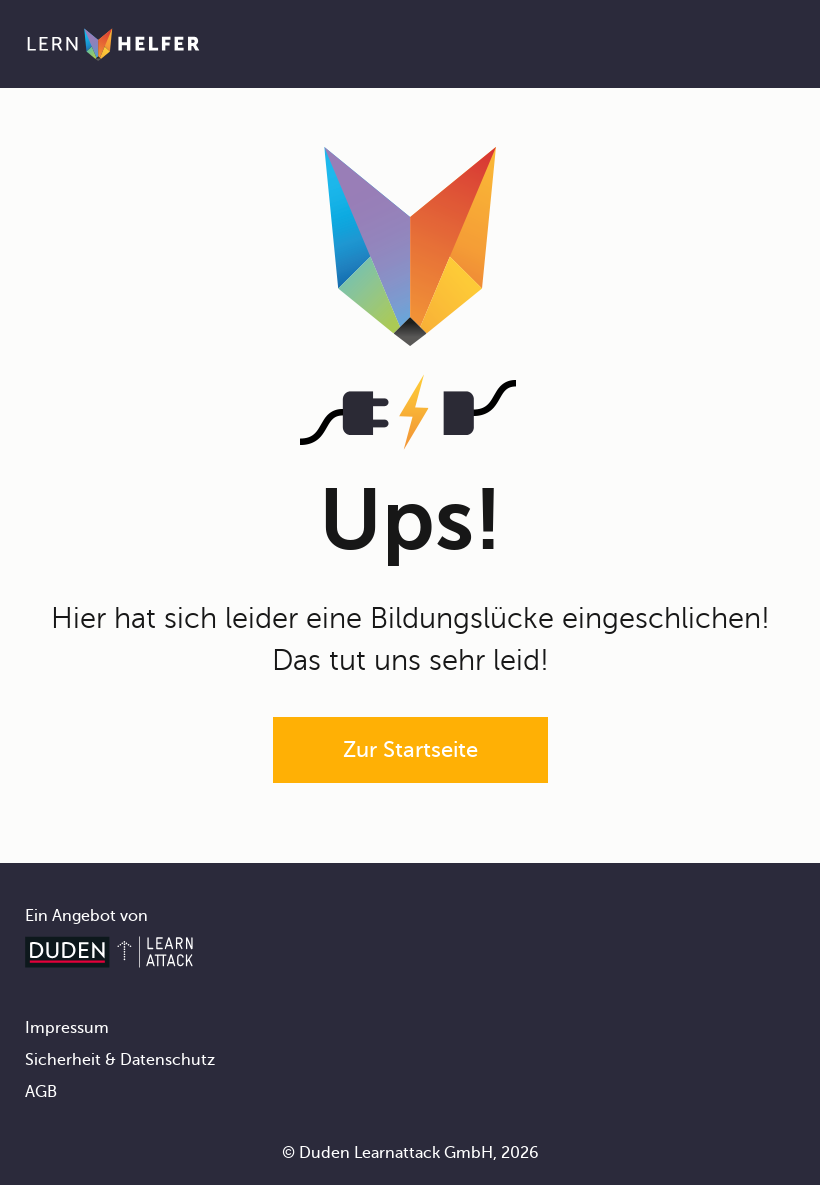  I want to click on © Duden Learnattack GmbH, 2026, so click(410, 1153).